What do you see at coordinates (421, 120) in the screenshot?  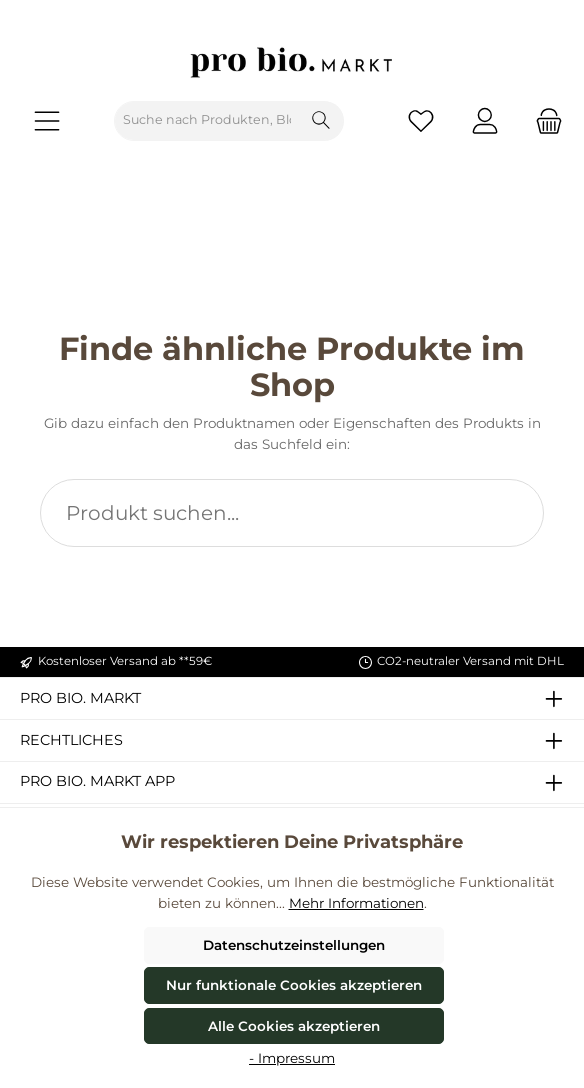 I see `[Merkzettel]` at bounding box center [421, 120].